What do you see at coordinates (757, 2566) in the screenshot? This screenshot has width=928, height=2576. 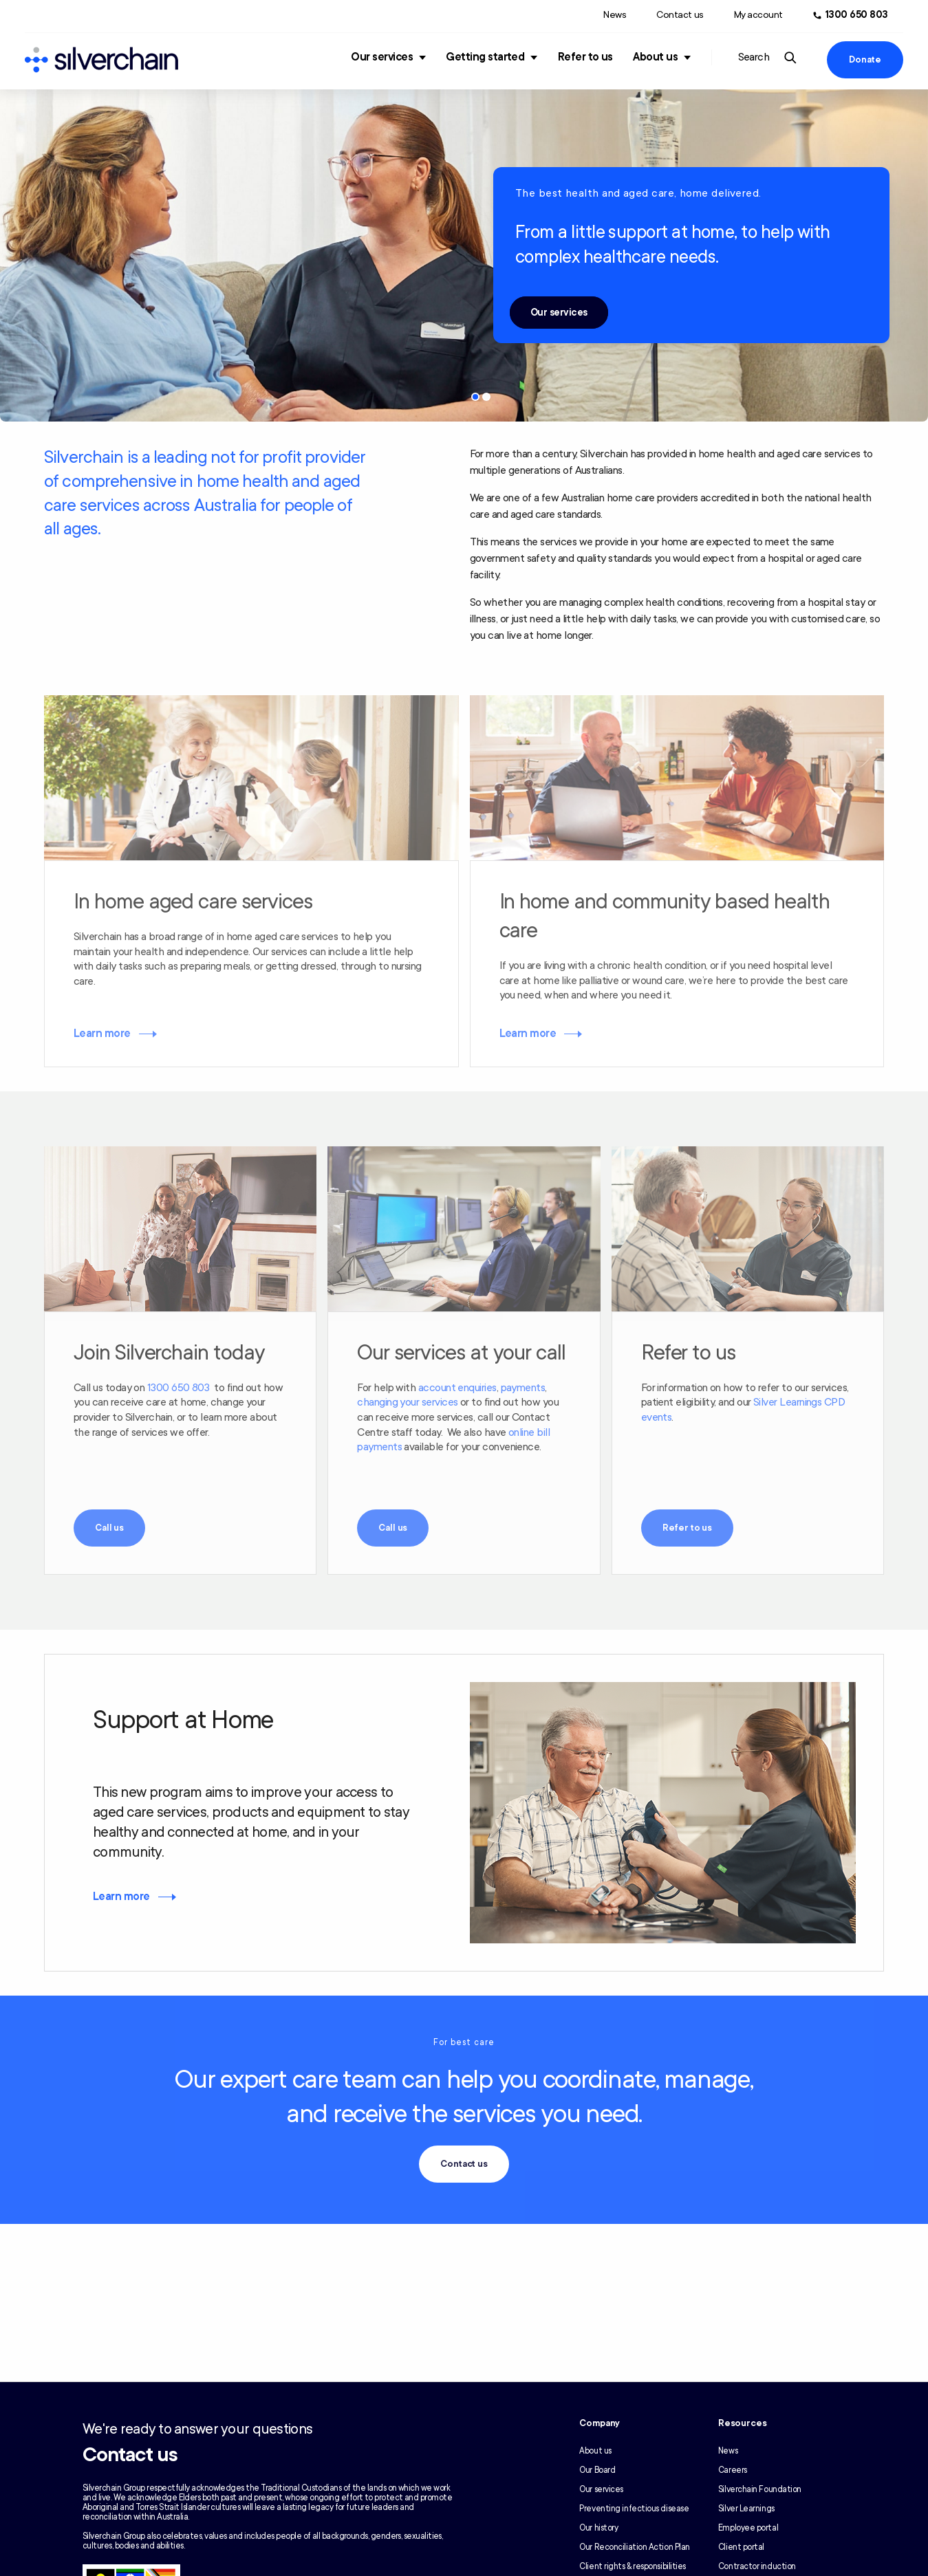 I see `Contractor induction` at bounding box center [757, 2566].